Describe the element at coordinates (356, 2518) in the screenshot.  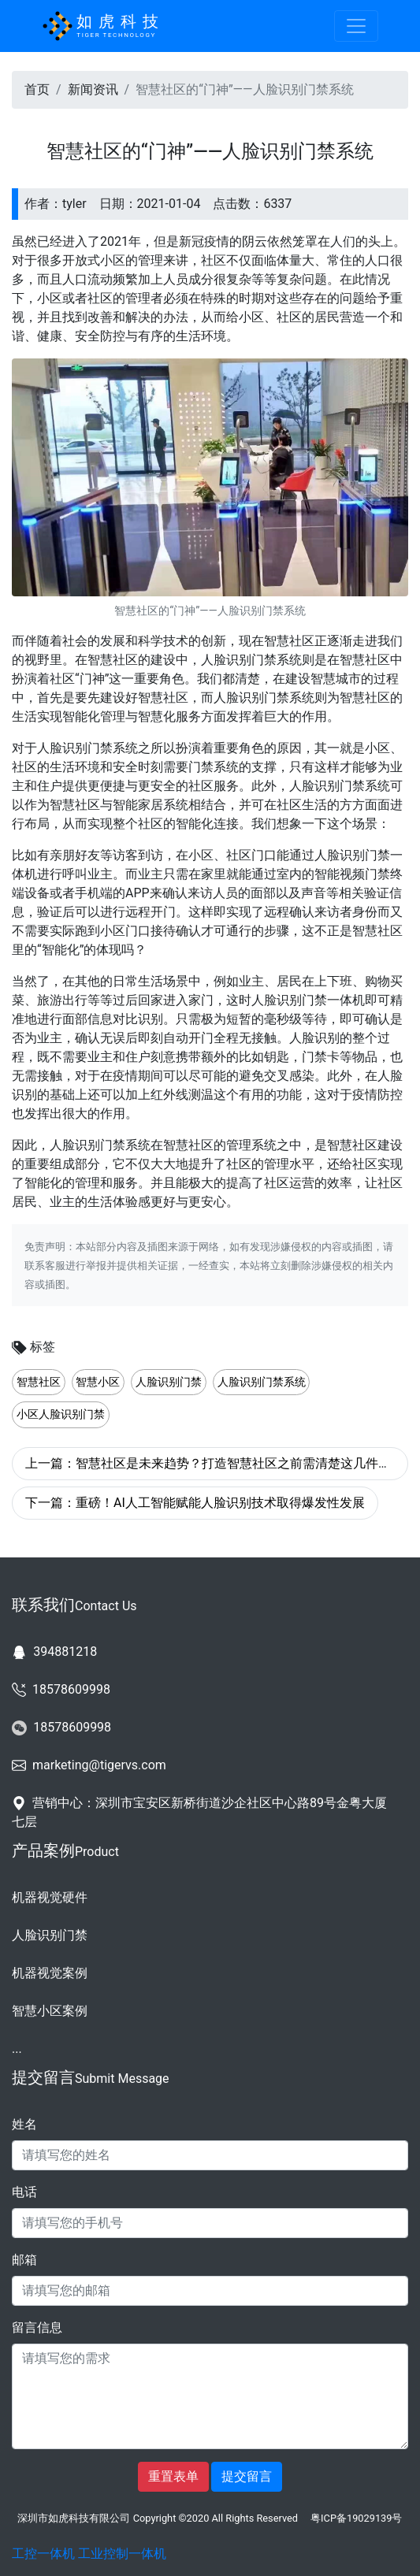
I see `粤ICP备19029139号` at that location.